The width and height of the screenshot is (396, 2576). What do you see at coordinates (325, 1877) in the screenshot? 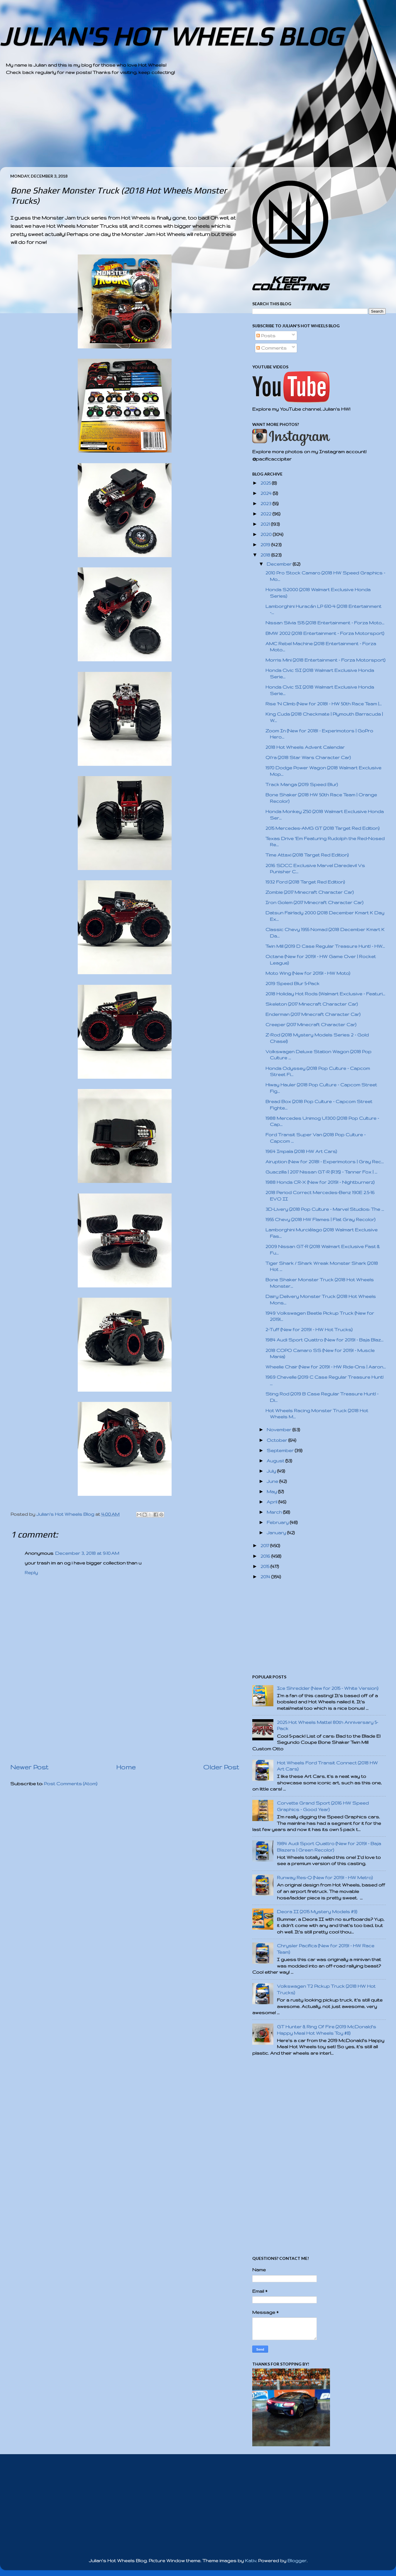
I see `Runway Res-Q (New for 2019! - HW Metro)` at bounding box center [325, 1877].